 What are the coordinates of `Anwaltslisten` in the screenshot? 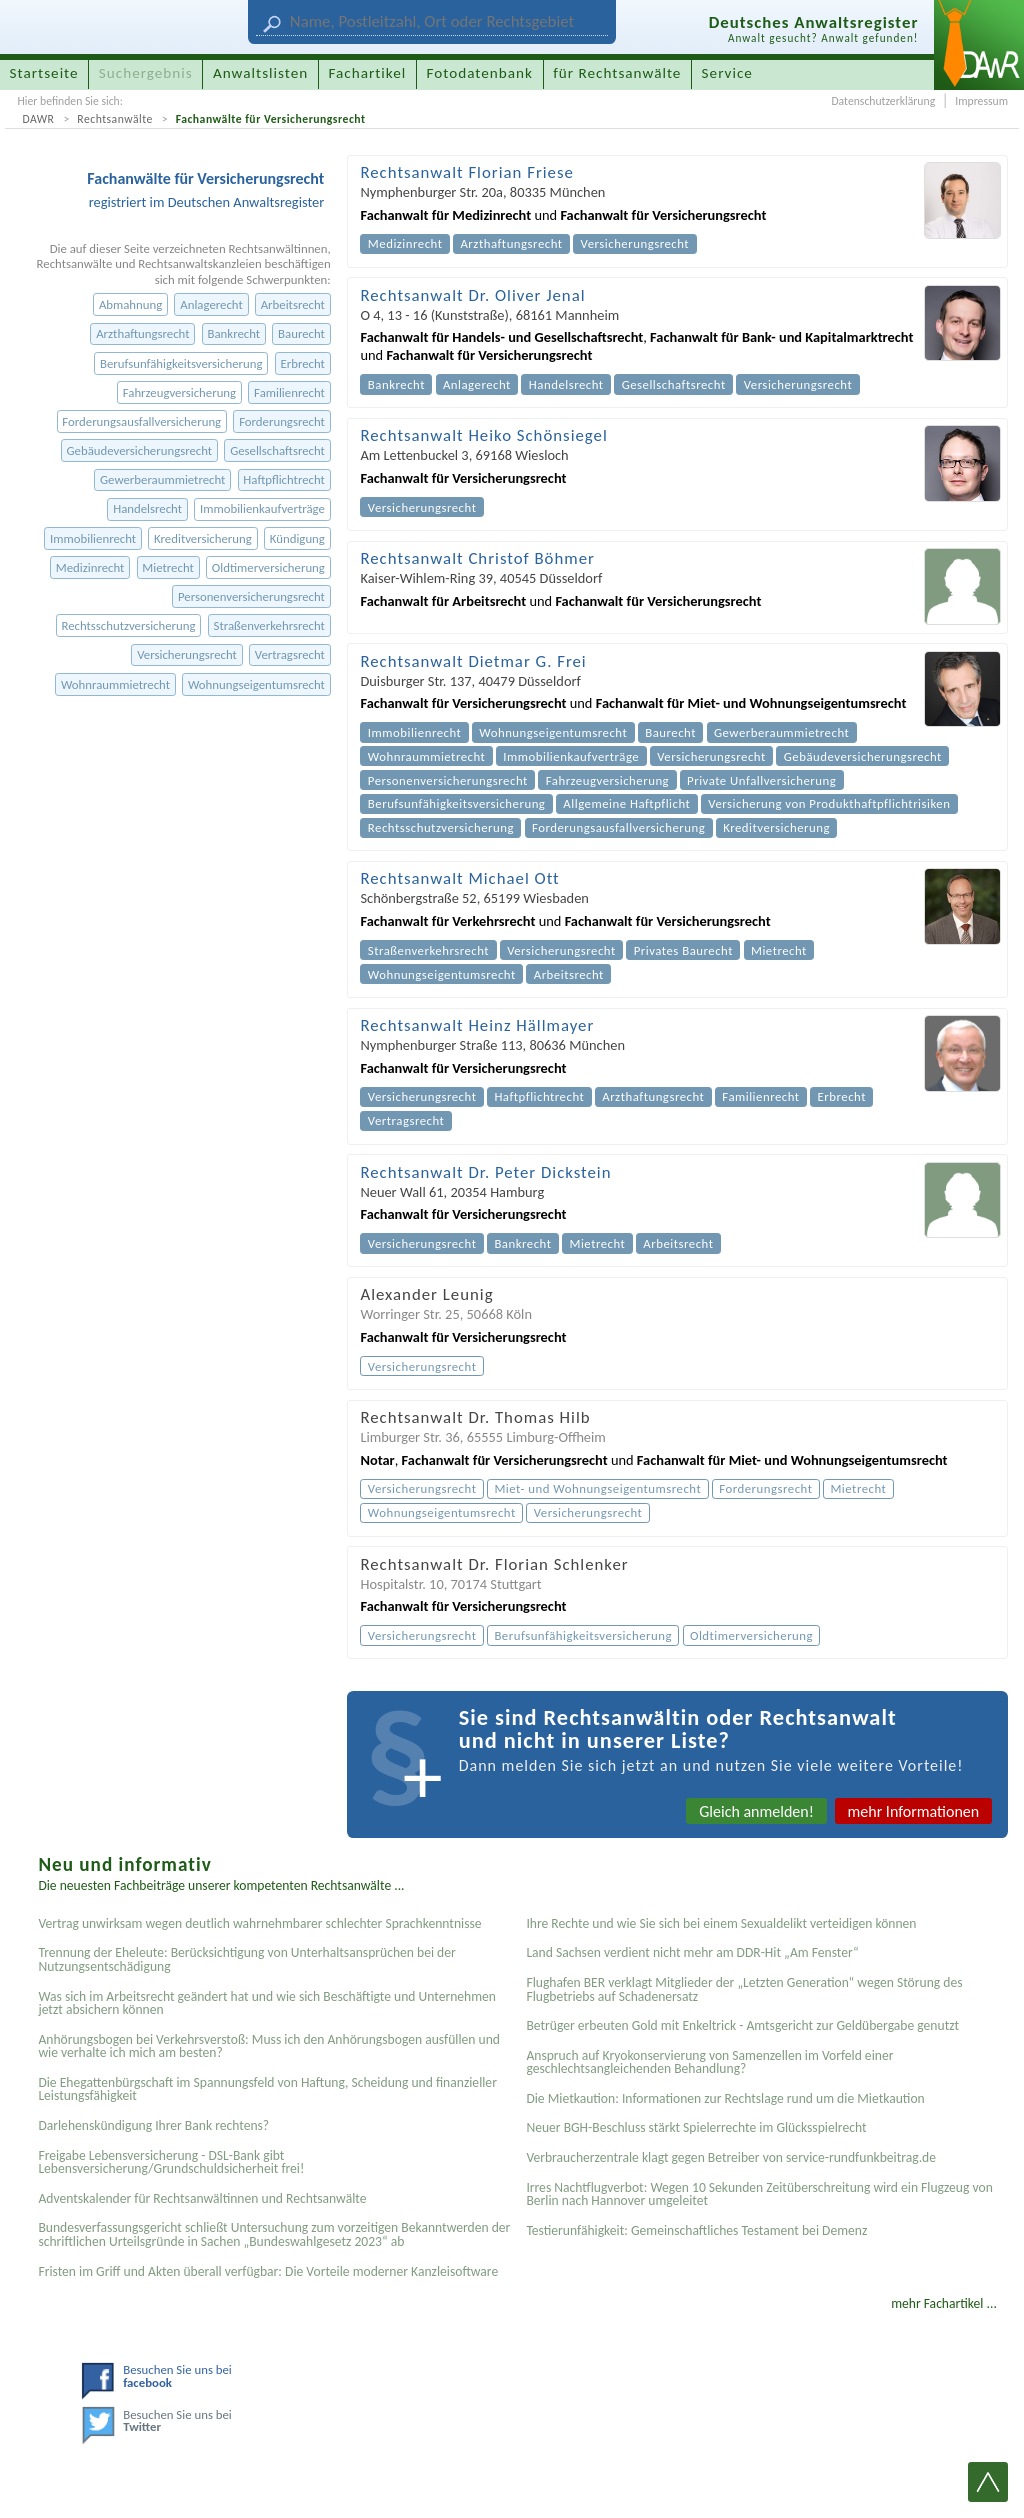 It's located at (260, 73).